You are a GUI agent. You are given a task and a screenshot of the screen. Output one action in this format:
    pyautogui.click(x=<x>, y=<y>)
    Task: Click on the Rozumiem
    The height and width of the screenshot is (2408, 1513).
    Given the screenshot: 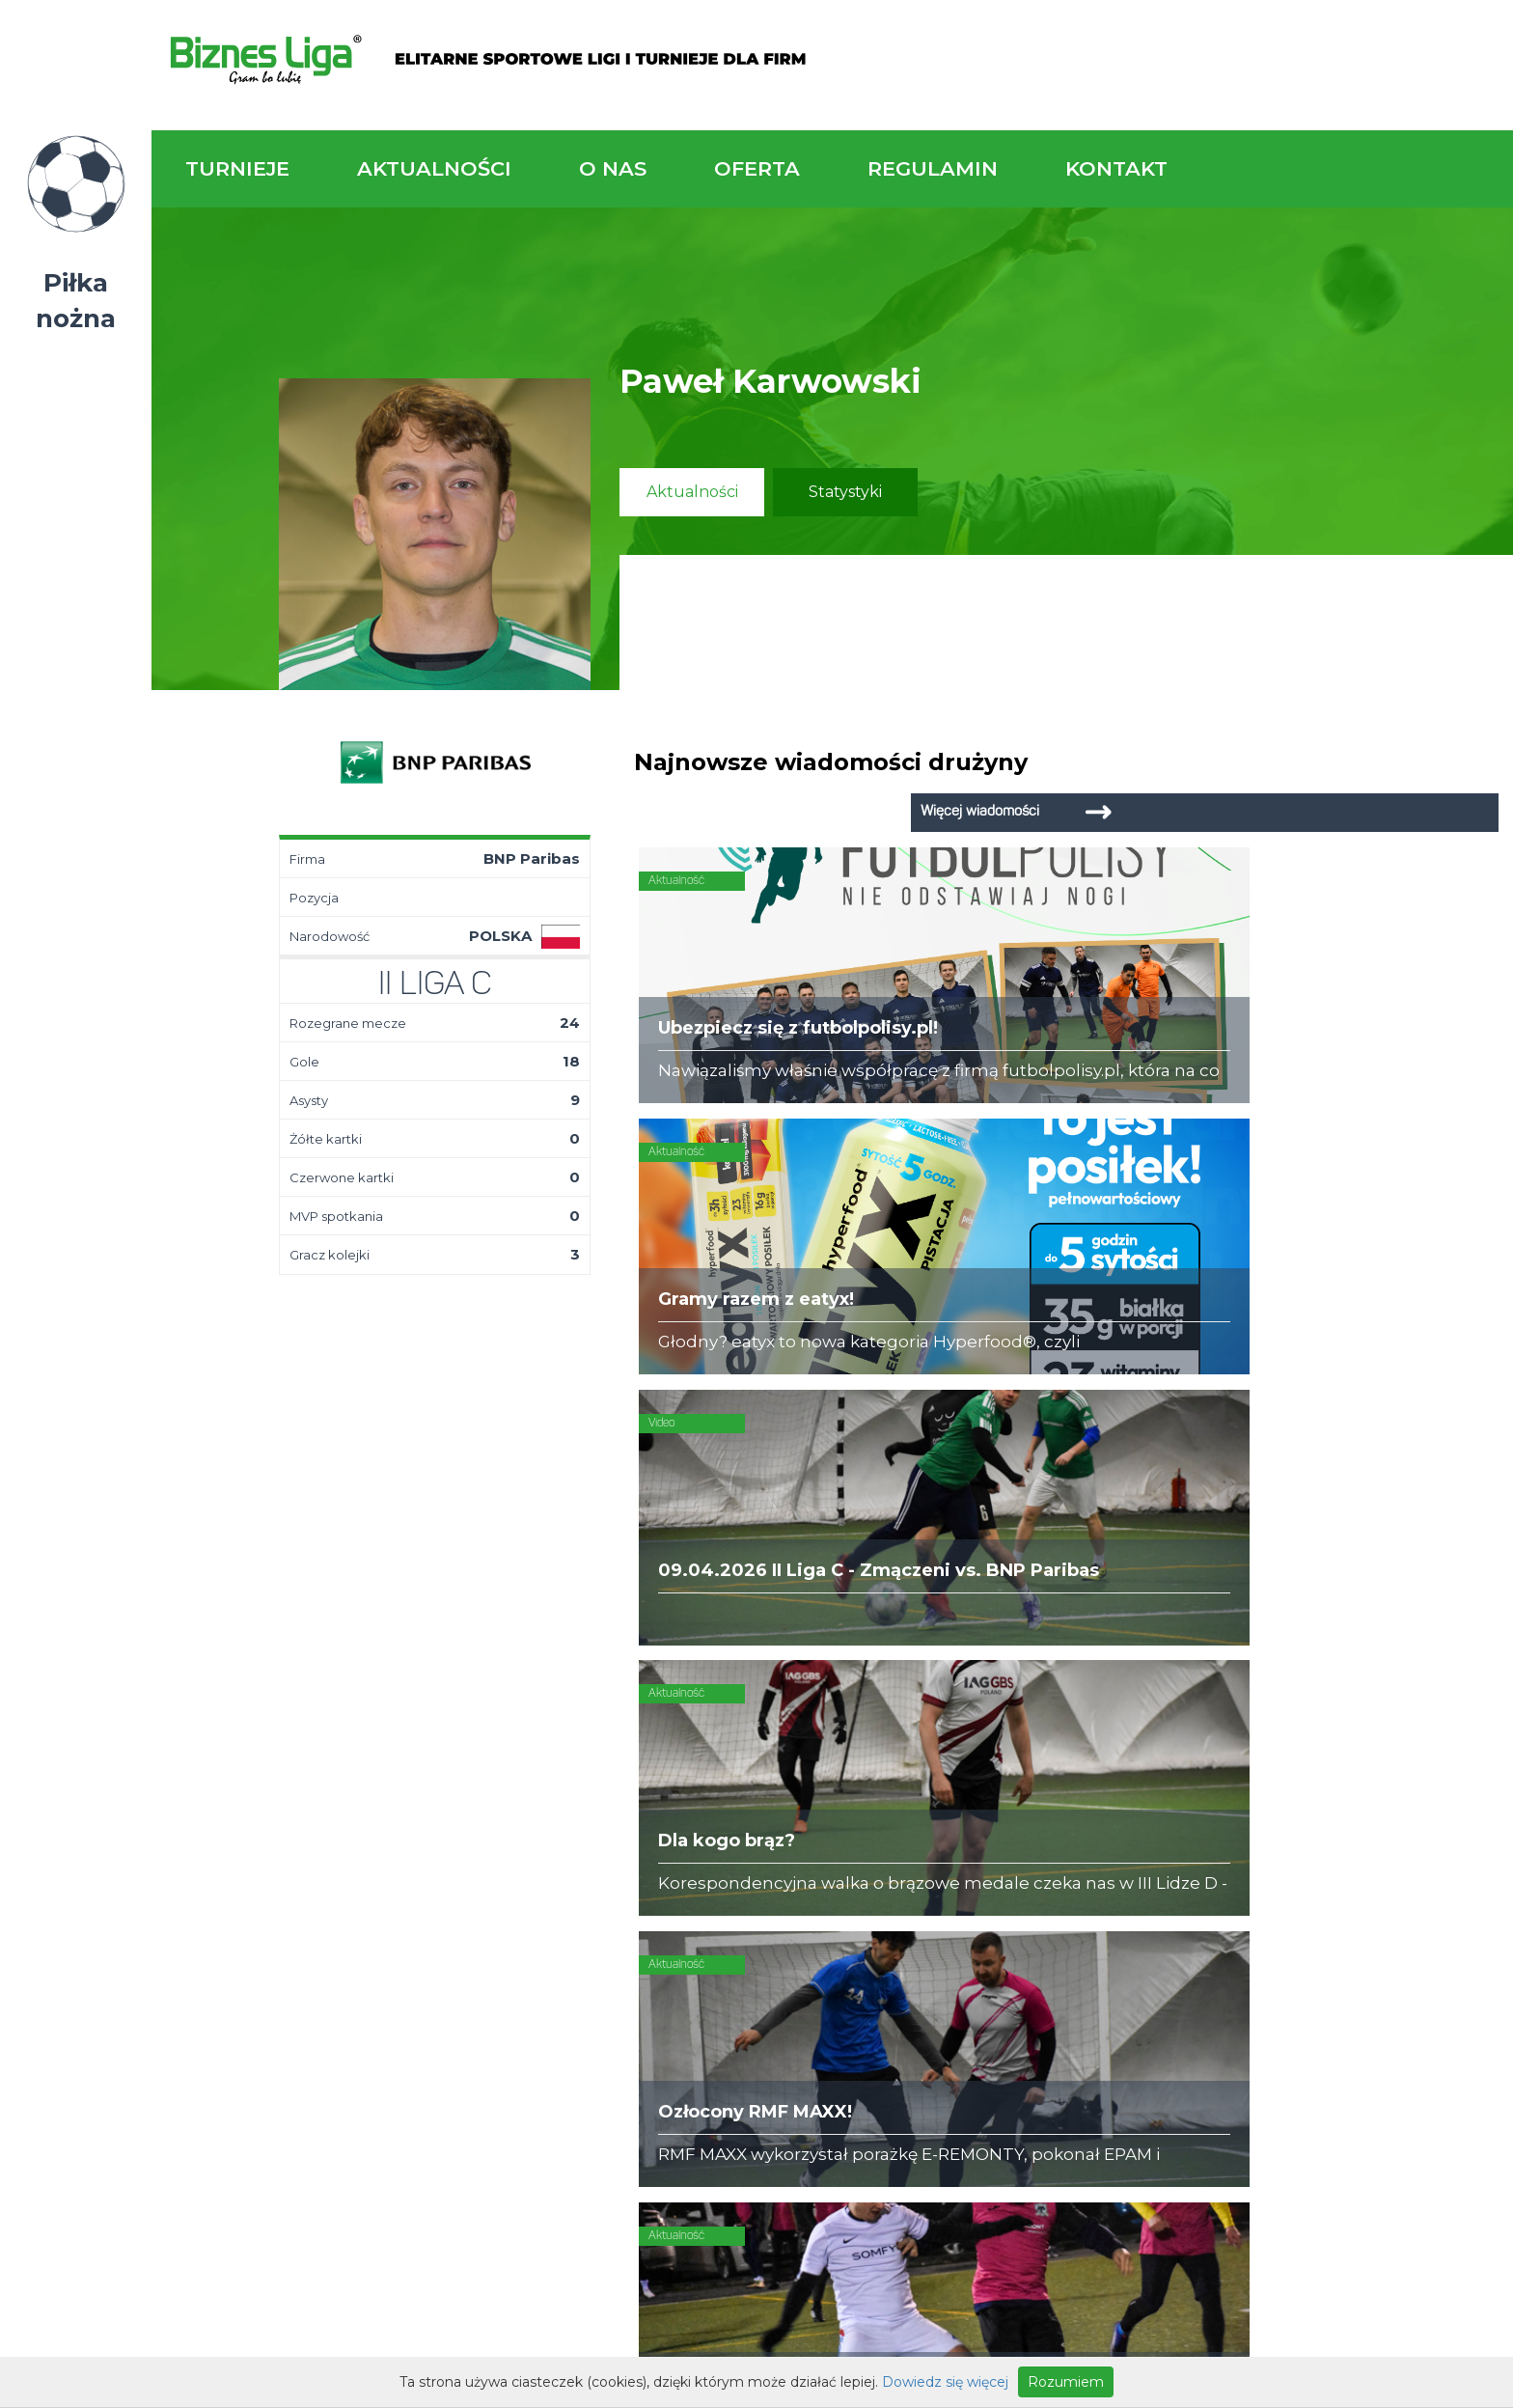 What is the action you would take?
    pyautogui.click(x=1066, y=2382)
    